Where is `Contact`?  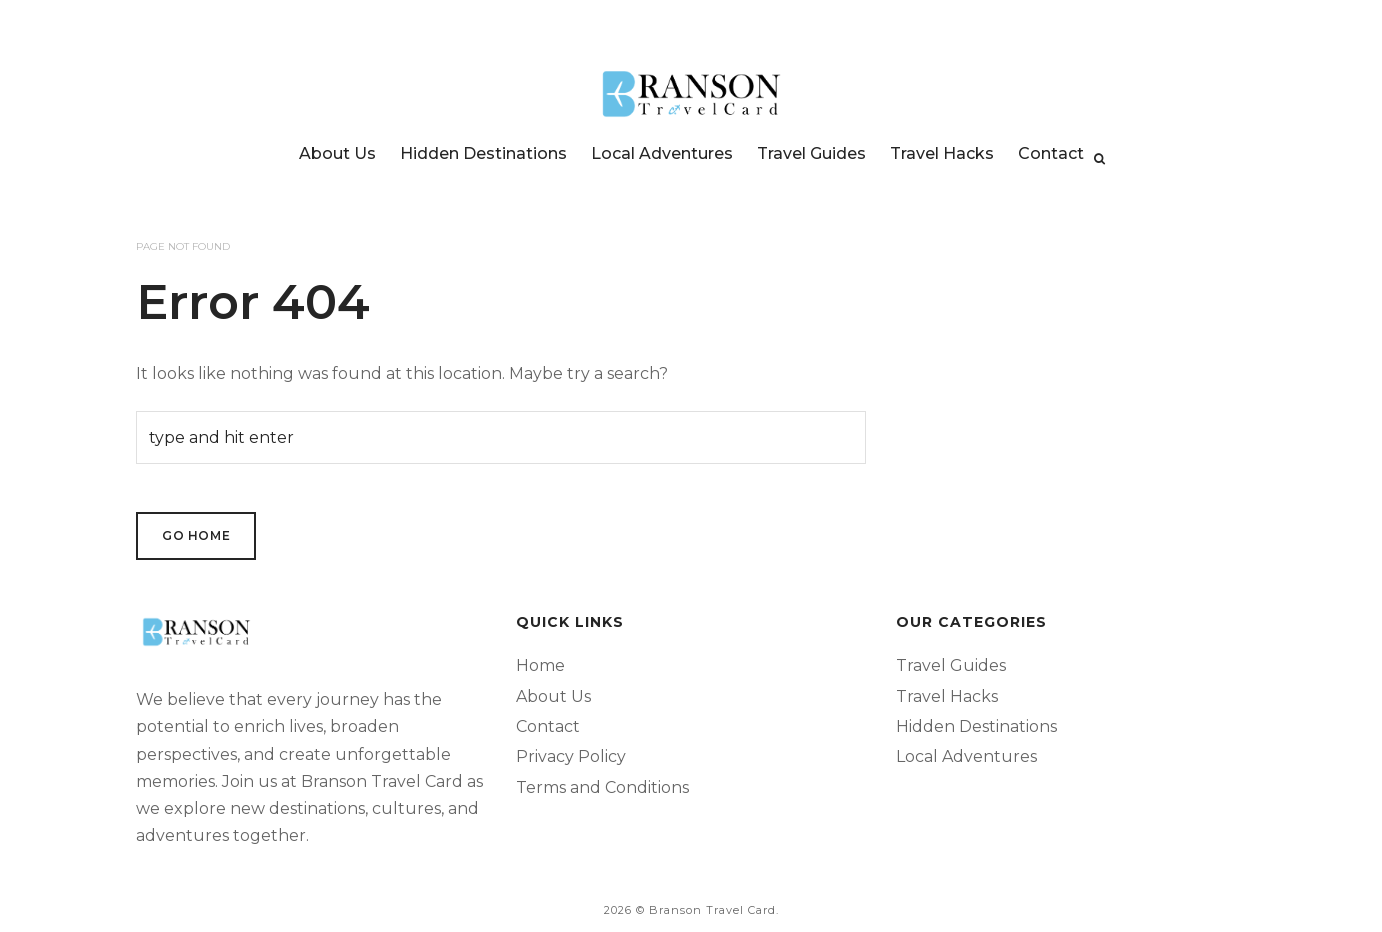 Contact is located at coordinates (1051, 153).